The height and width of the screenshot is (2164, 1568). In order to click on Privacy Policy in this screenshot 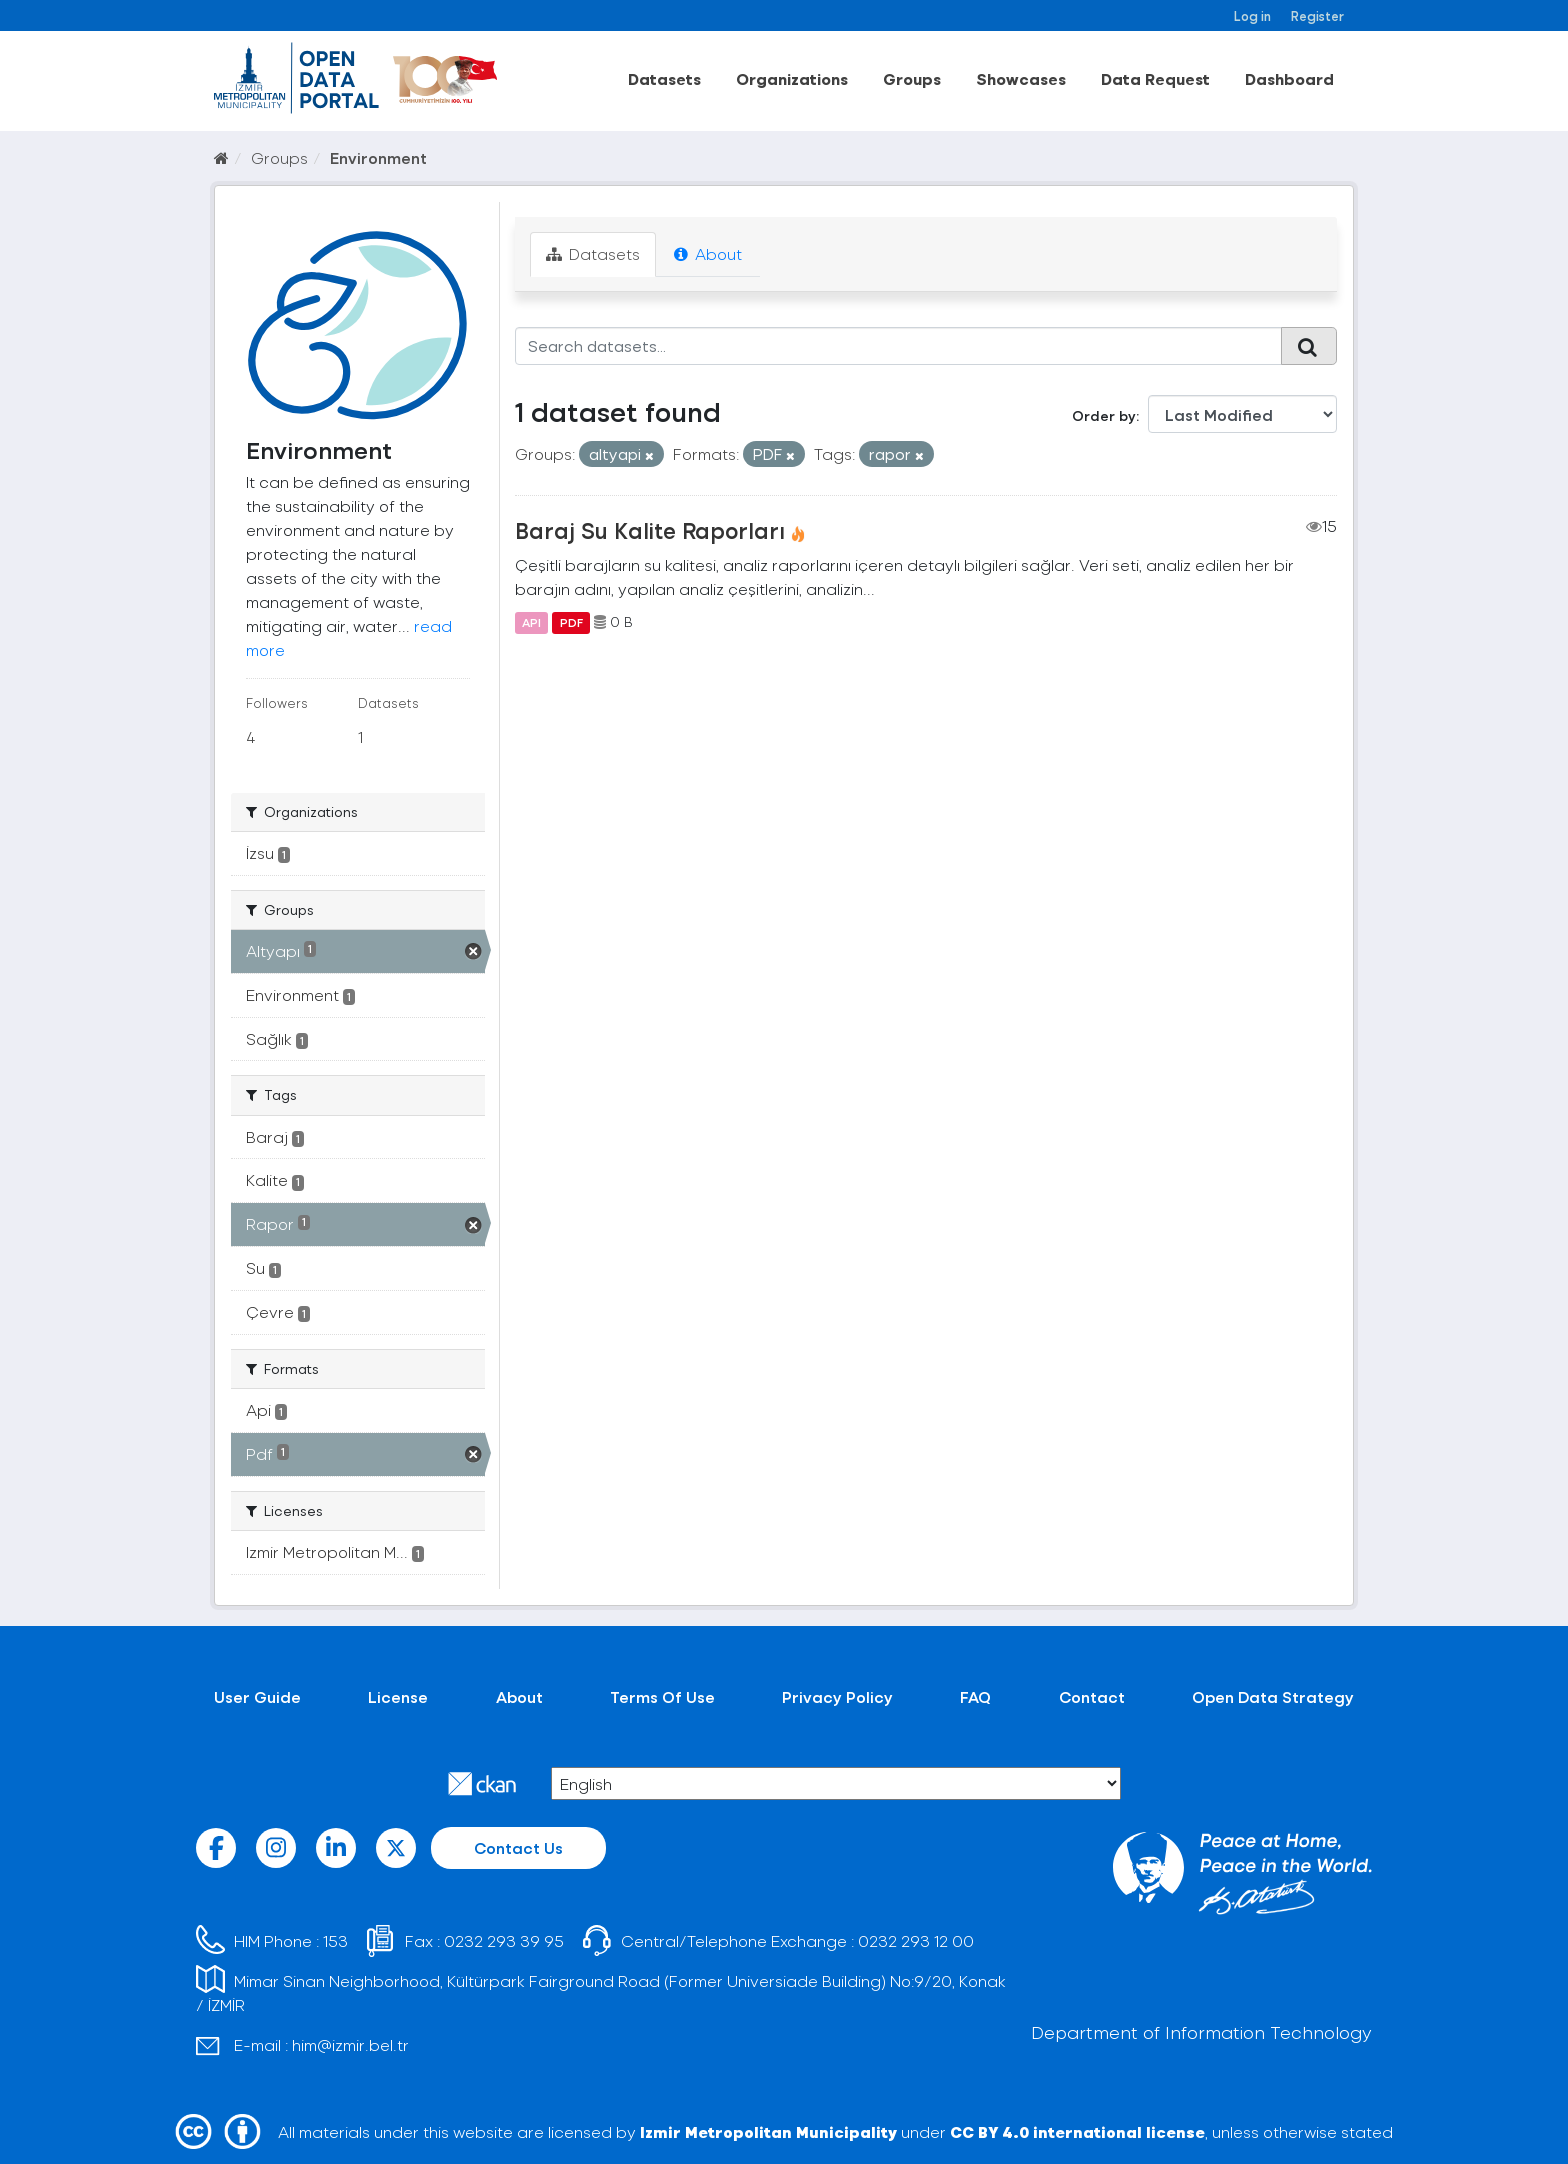, I will do `click(837, 1696)`.